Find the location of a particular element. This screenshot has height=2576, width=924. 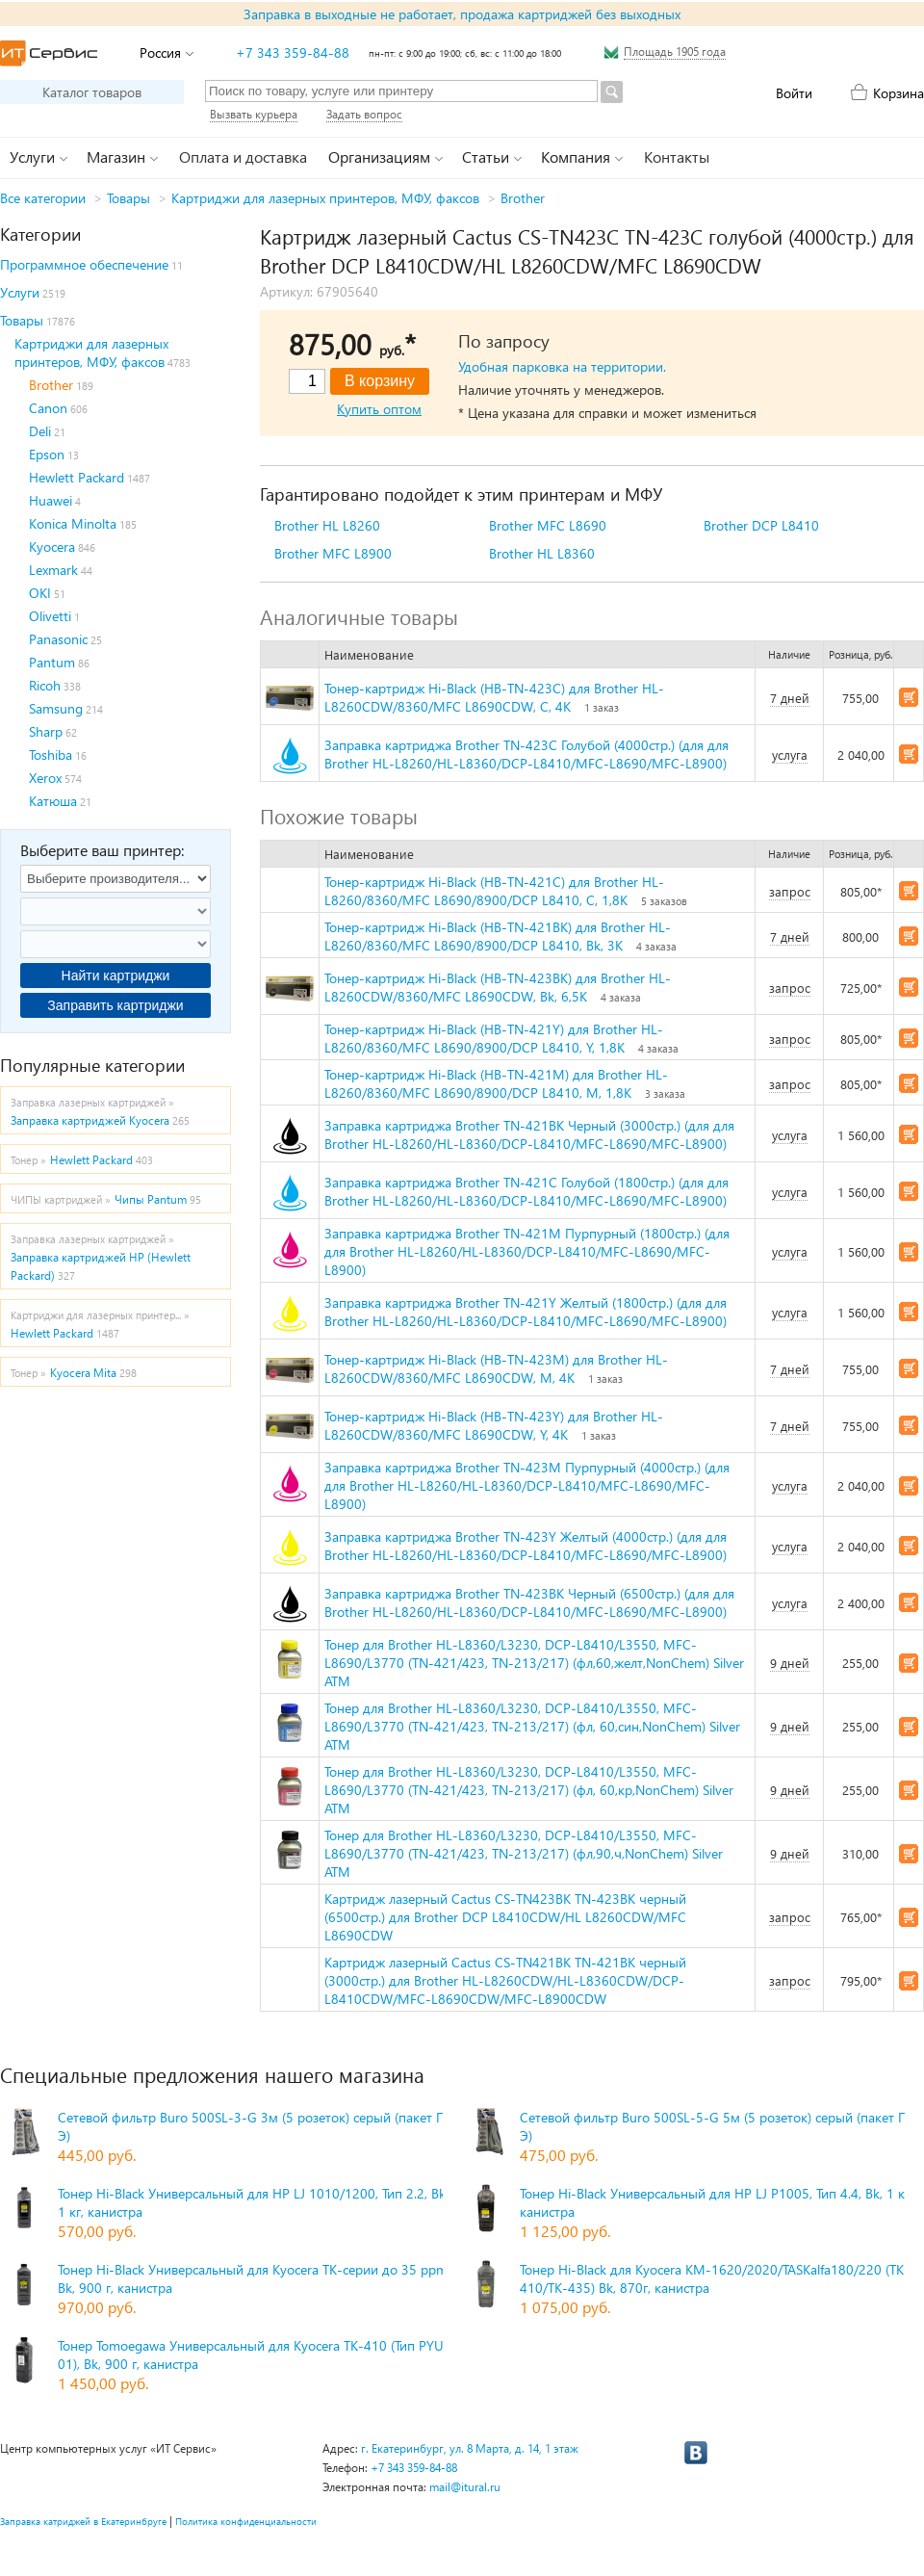

Картридж лазерный Cactus CS-TN423BK TN-423BK черный (6500стр.) для Brother DCP L8410CDW/HL L8260CDW/MFC L8690CDW is located at coordinates (505, 1916).